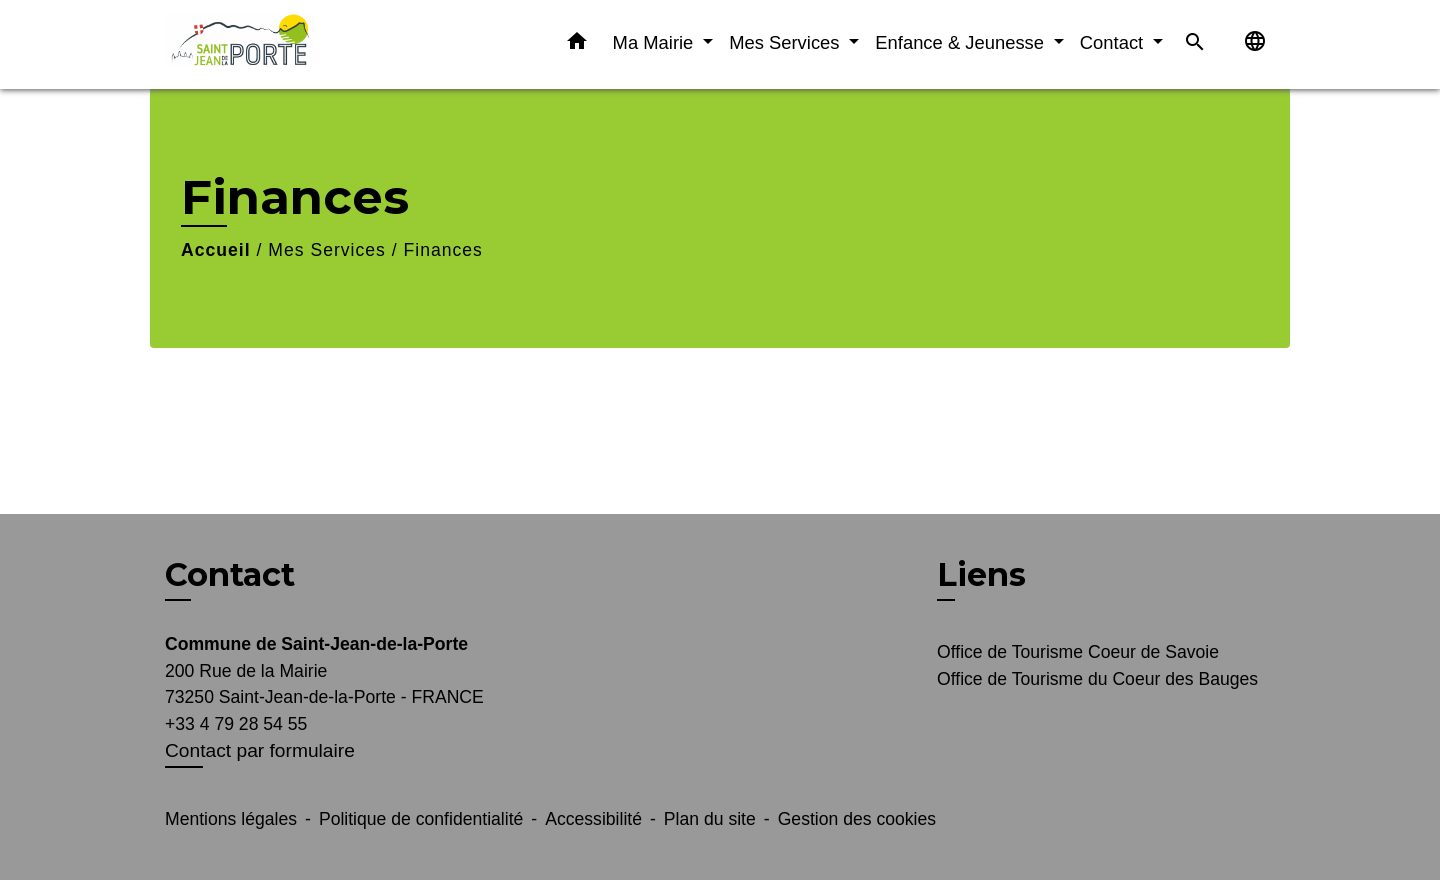 This screenshot has width=1440, height=880. I want to click on Politique de confidentialité, so click(421, 819).